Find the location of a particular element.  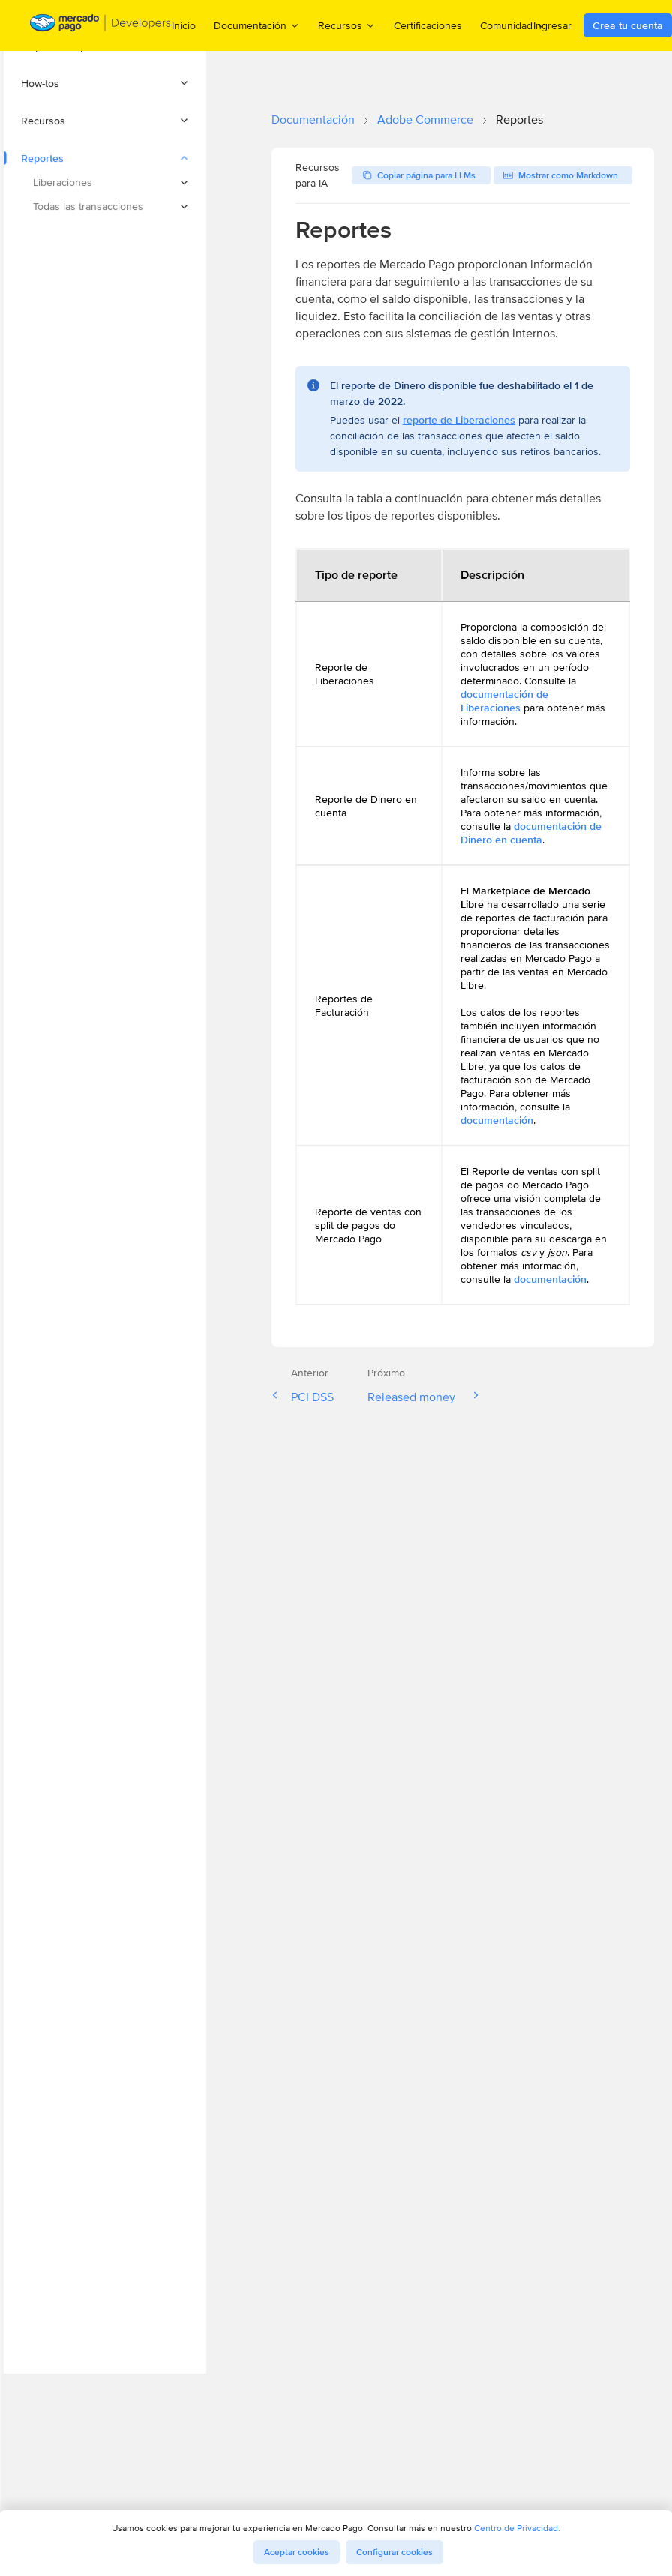

Inicio is located at coordinates (184, 25).